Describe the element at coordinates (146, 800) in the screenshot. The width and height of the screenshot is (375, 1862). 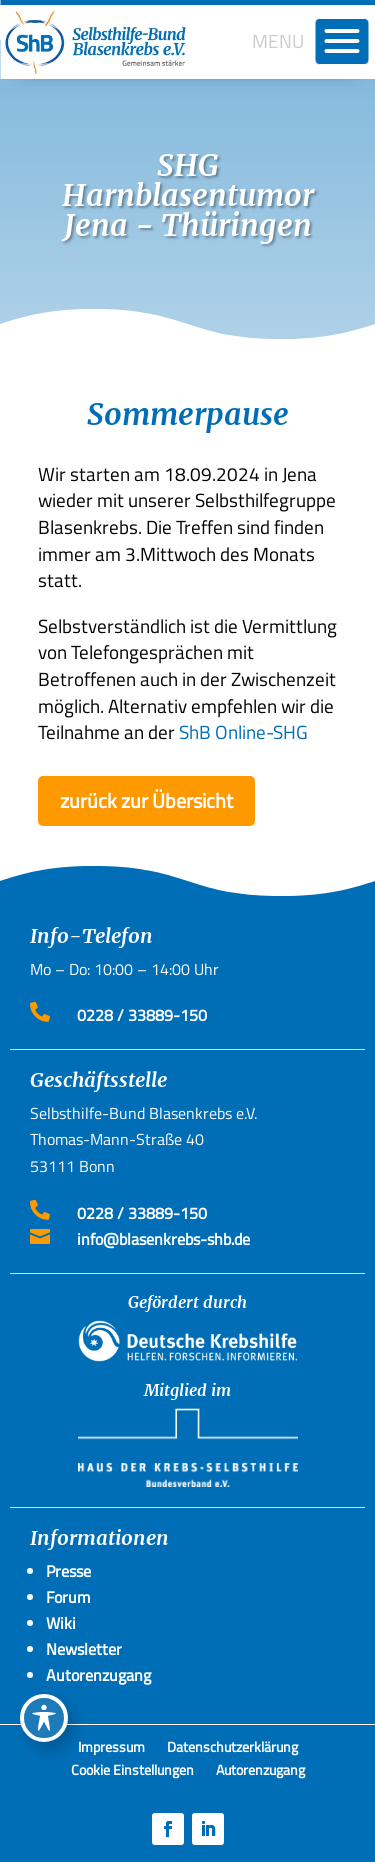
I see `zurück zur Übersicht` at that location.